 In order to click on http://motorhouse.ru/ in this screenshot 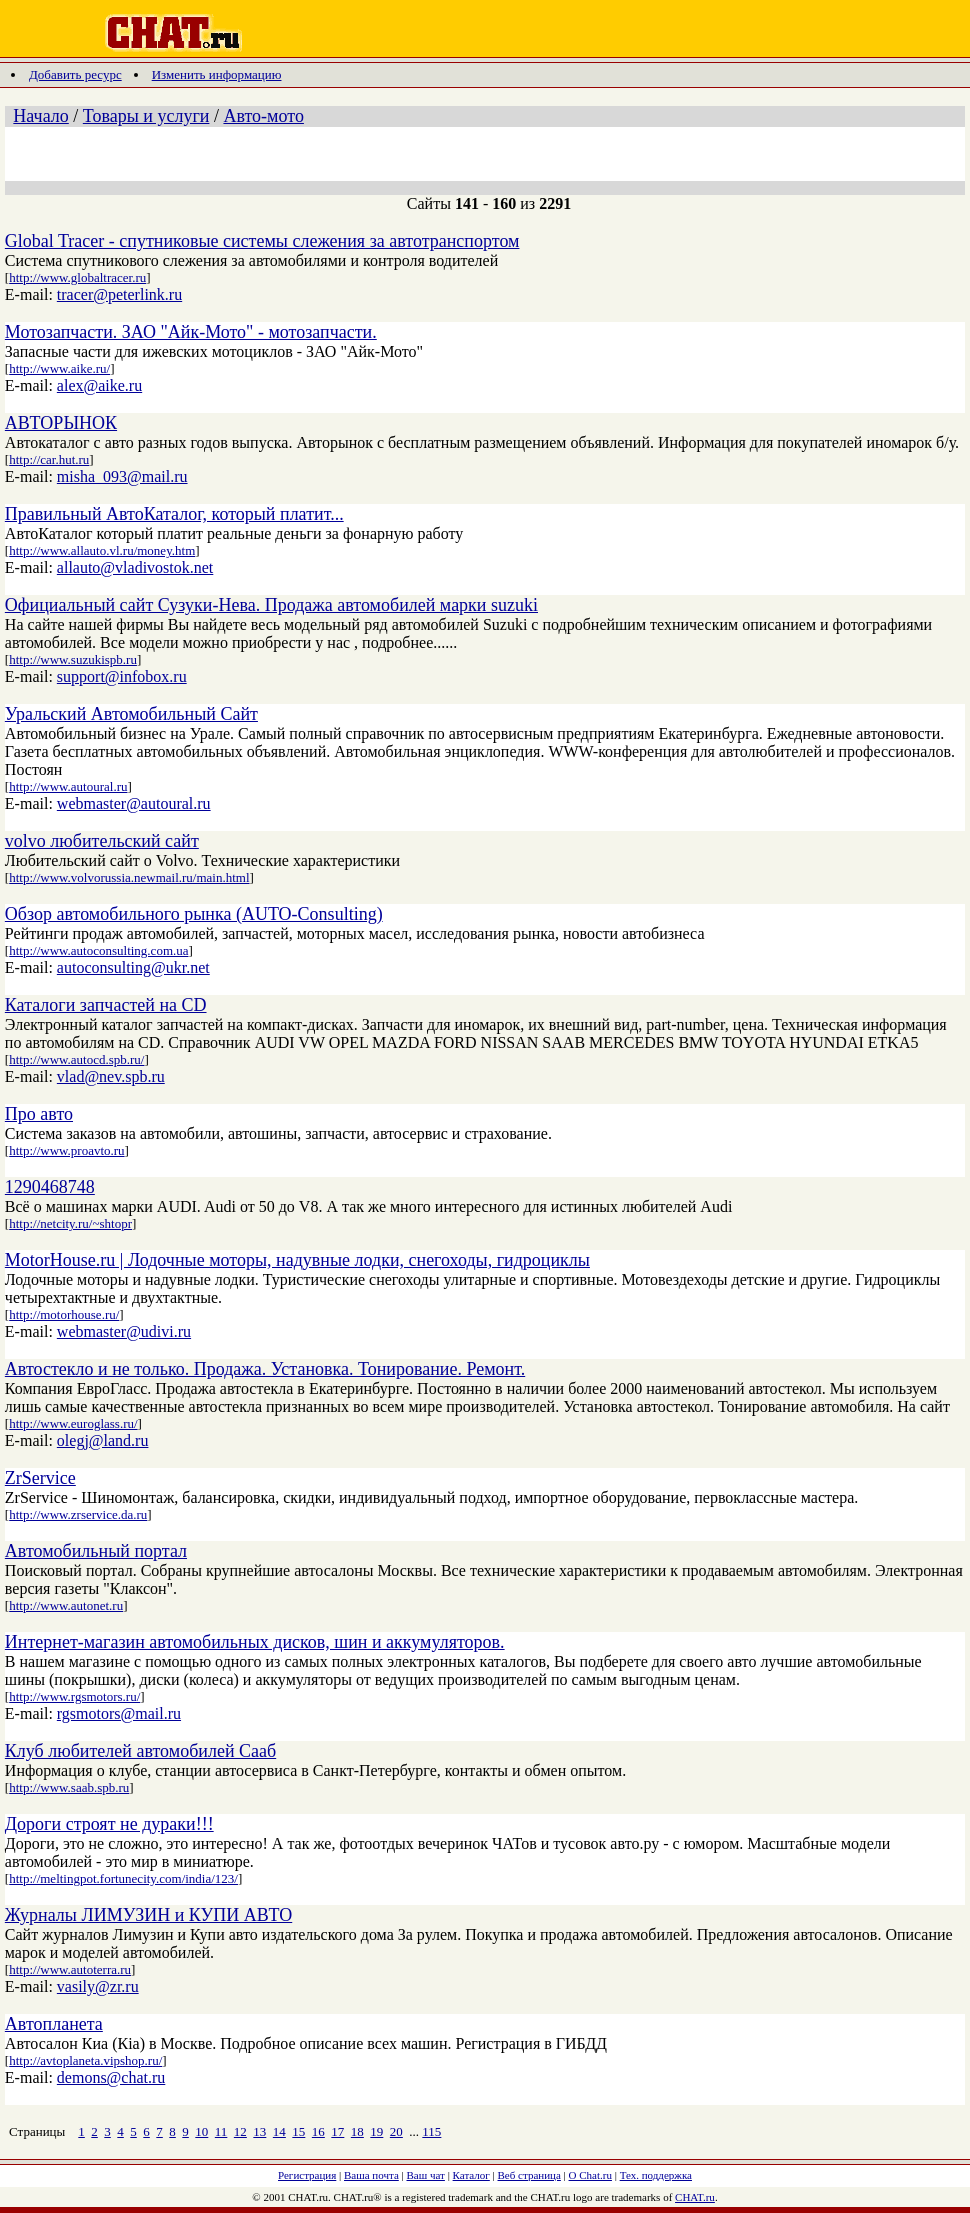, I will do `click(64, 1314)`.